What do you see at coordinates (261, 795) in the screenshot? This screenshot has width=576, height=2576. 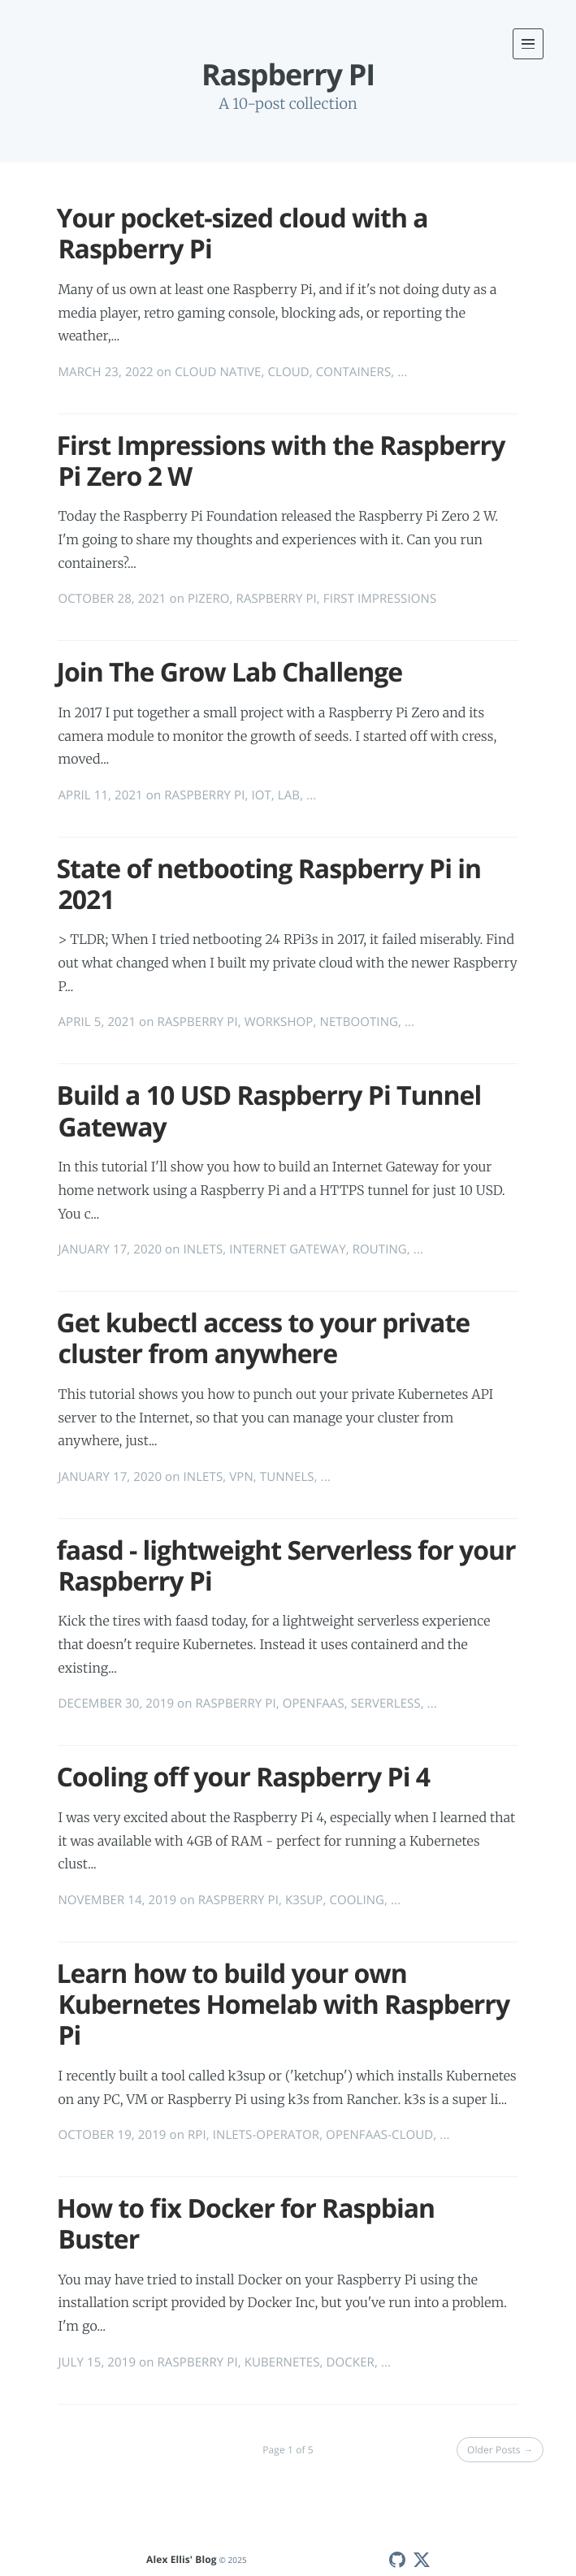 I see `IOT` at bounding box center [261, 795].